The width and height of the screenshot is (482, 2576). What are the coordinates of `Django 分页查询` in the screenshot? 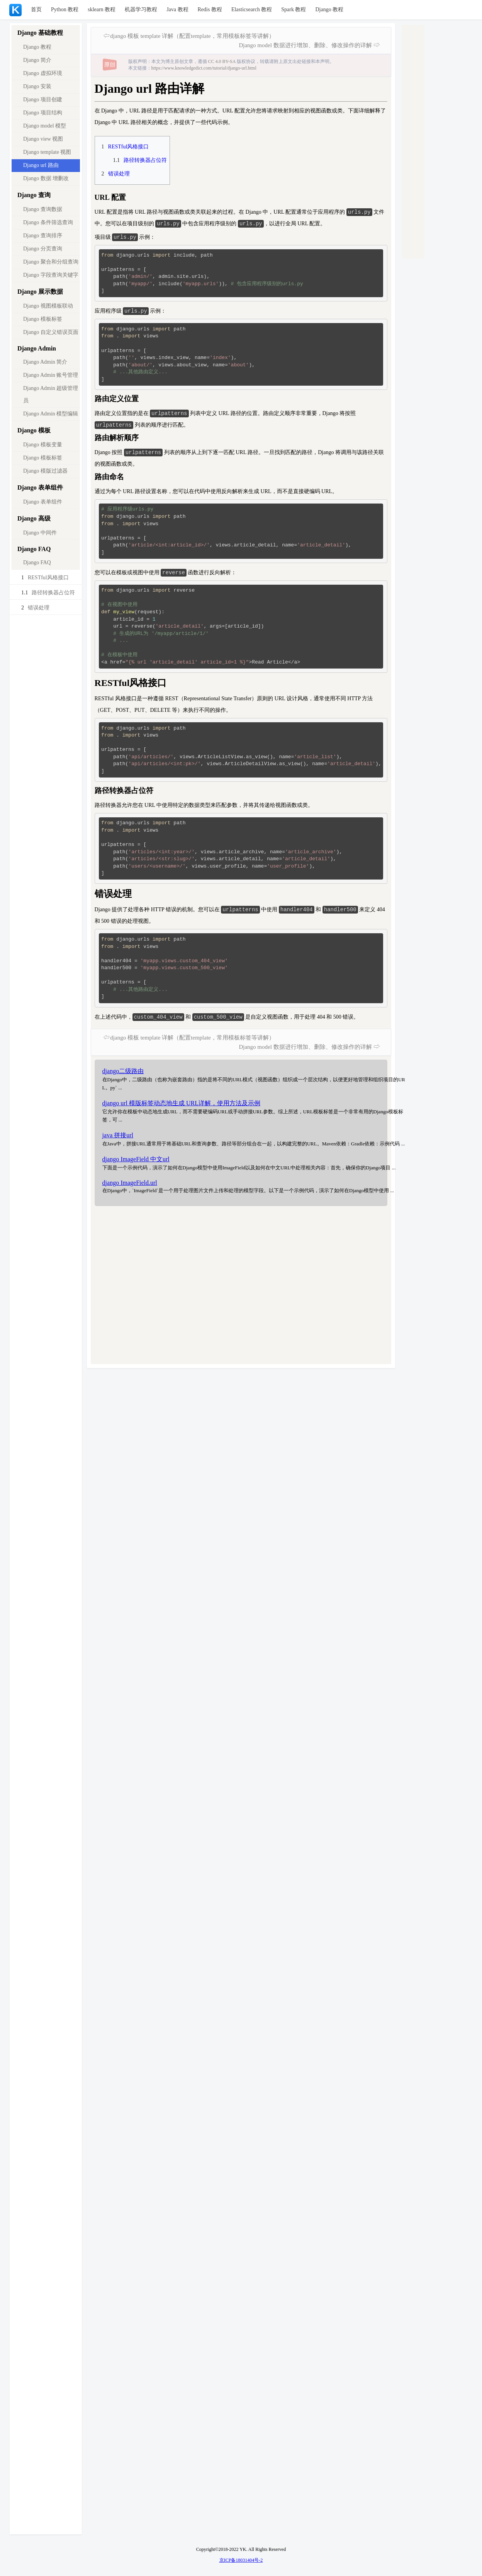 It's located at (42, 249).